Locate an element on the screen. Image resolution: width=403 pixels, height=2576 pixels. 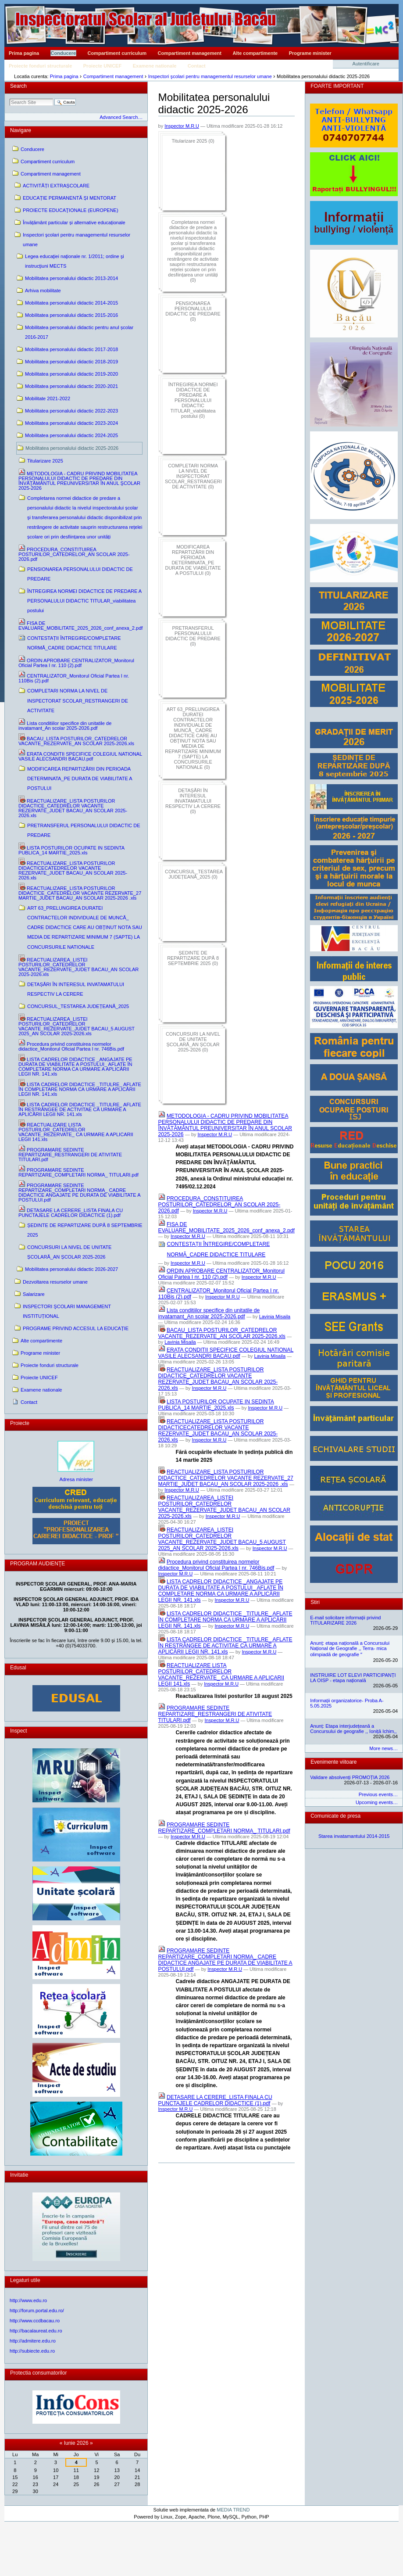
Navigare is located at coordinates (20, 130).